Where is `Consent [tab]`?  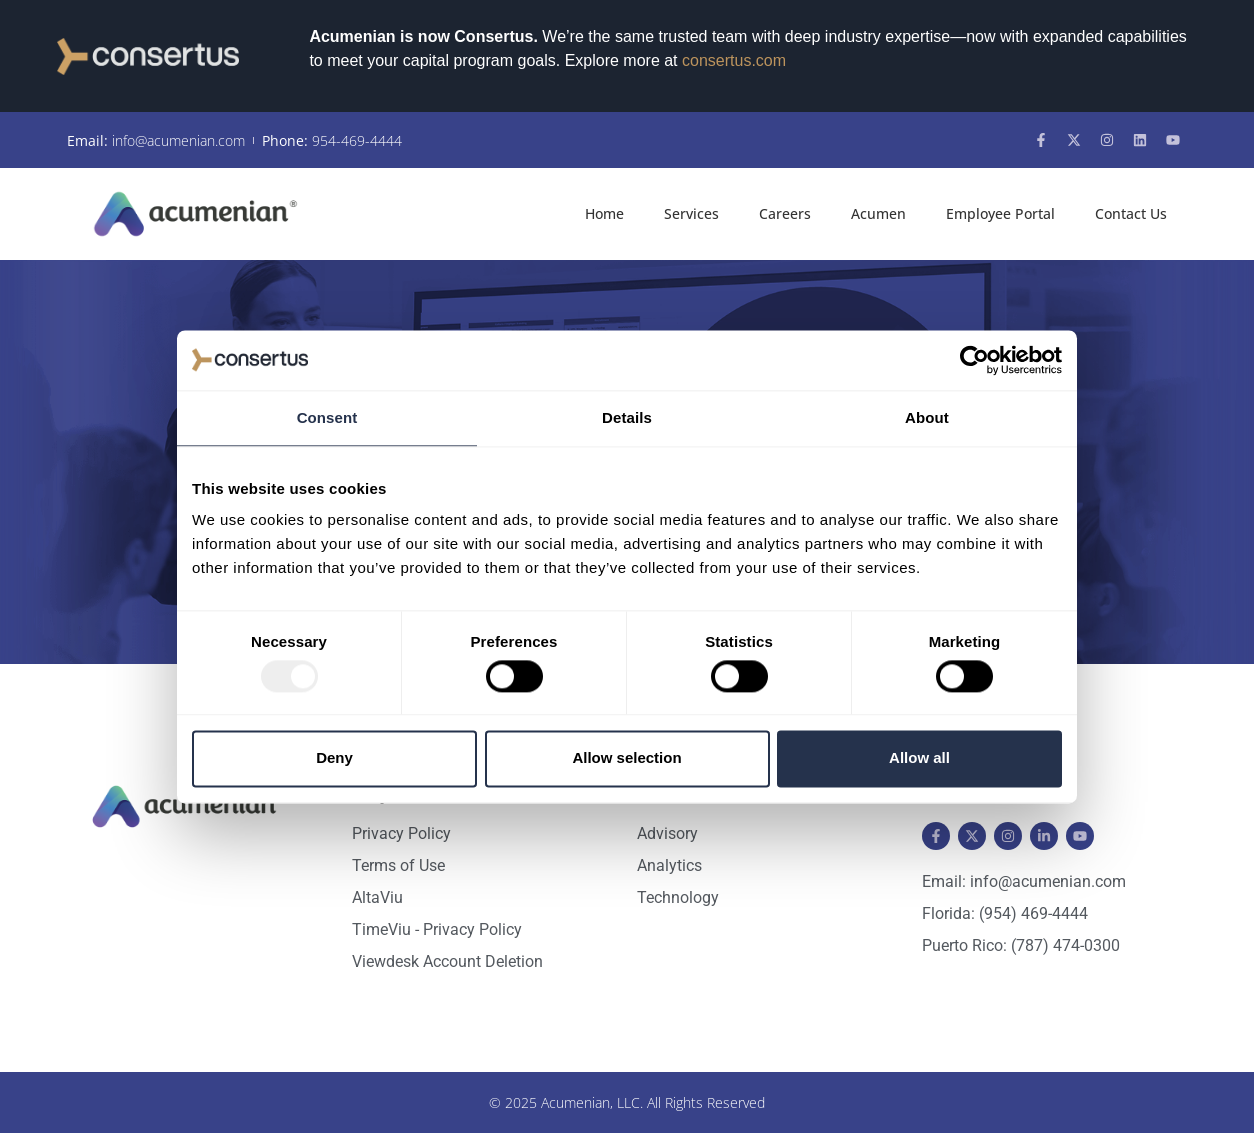 Consent [tab] is located at coordinates (327, 417).